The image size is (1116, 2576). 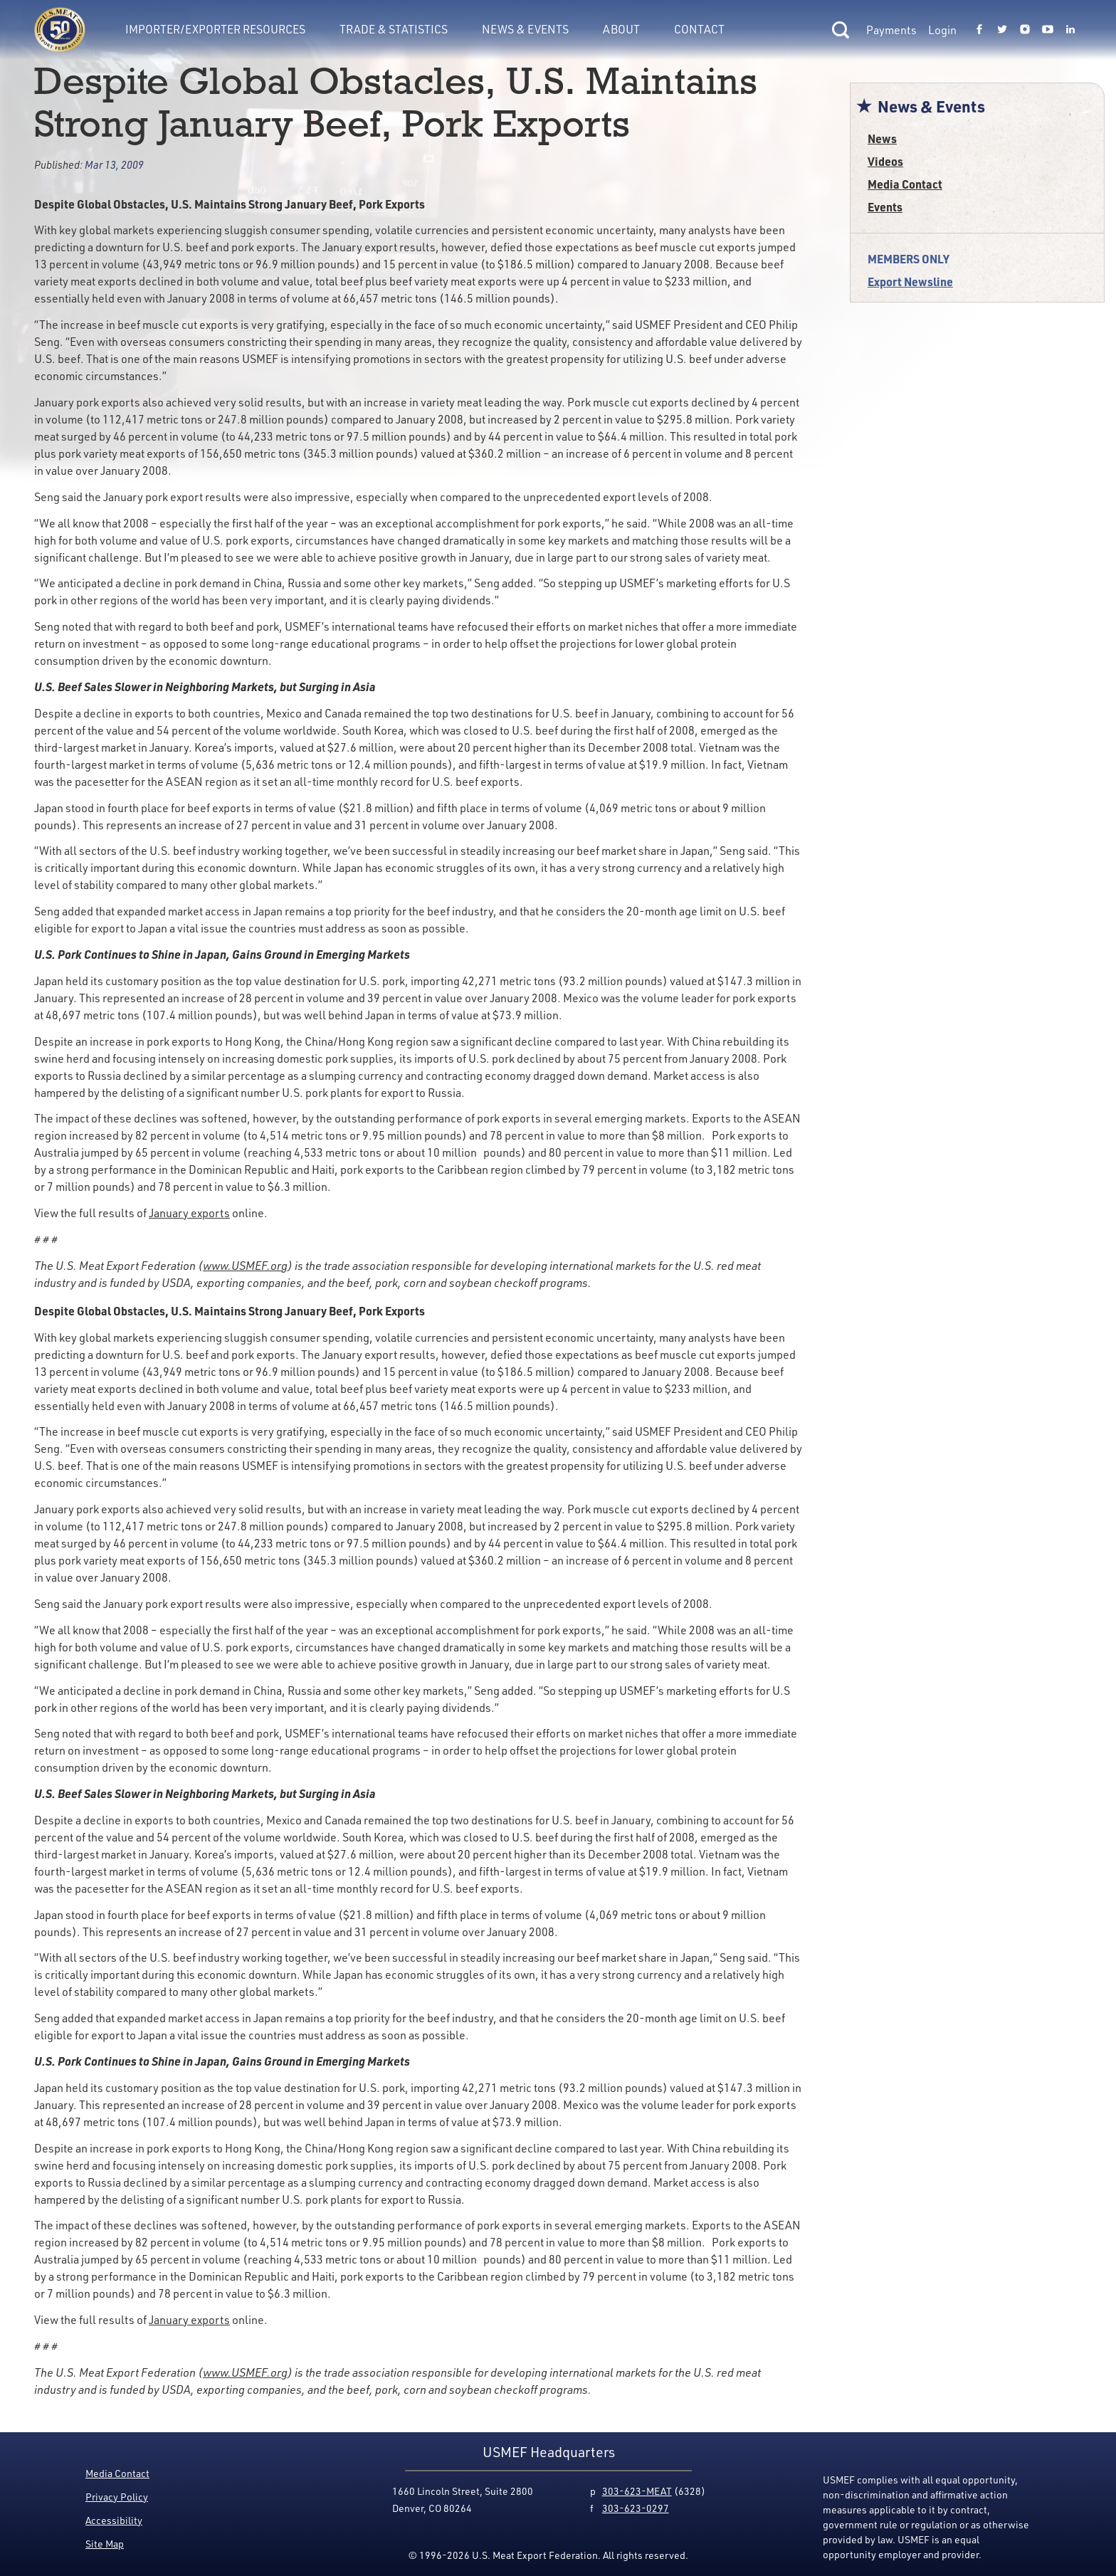 What do you see at coordinates (104, 2543) in the screenshot?
I see `Site Map` at bounding box center [104, 2543].